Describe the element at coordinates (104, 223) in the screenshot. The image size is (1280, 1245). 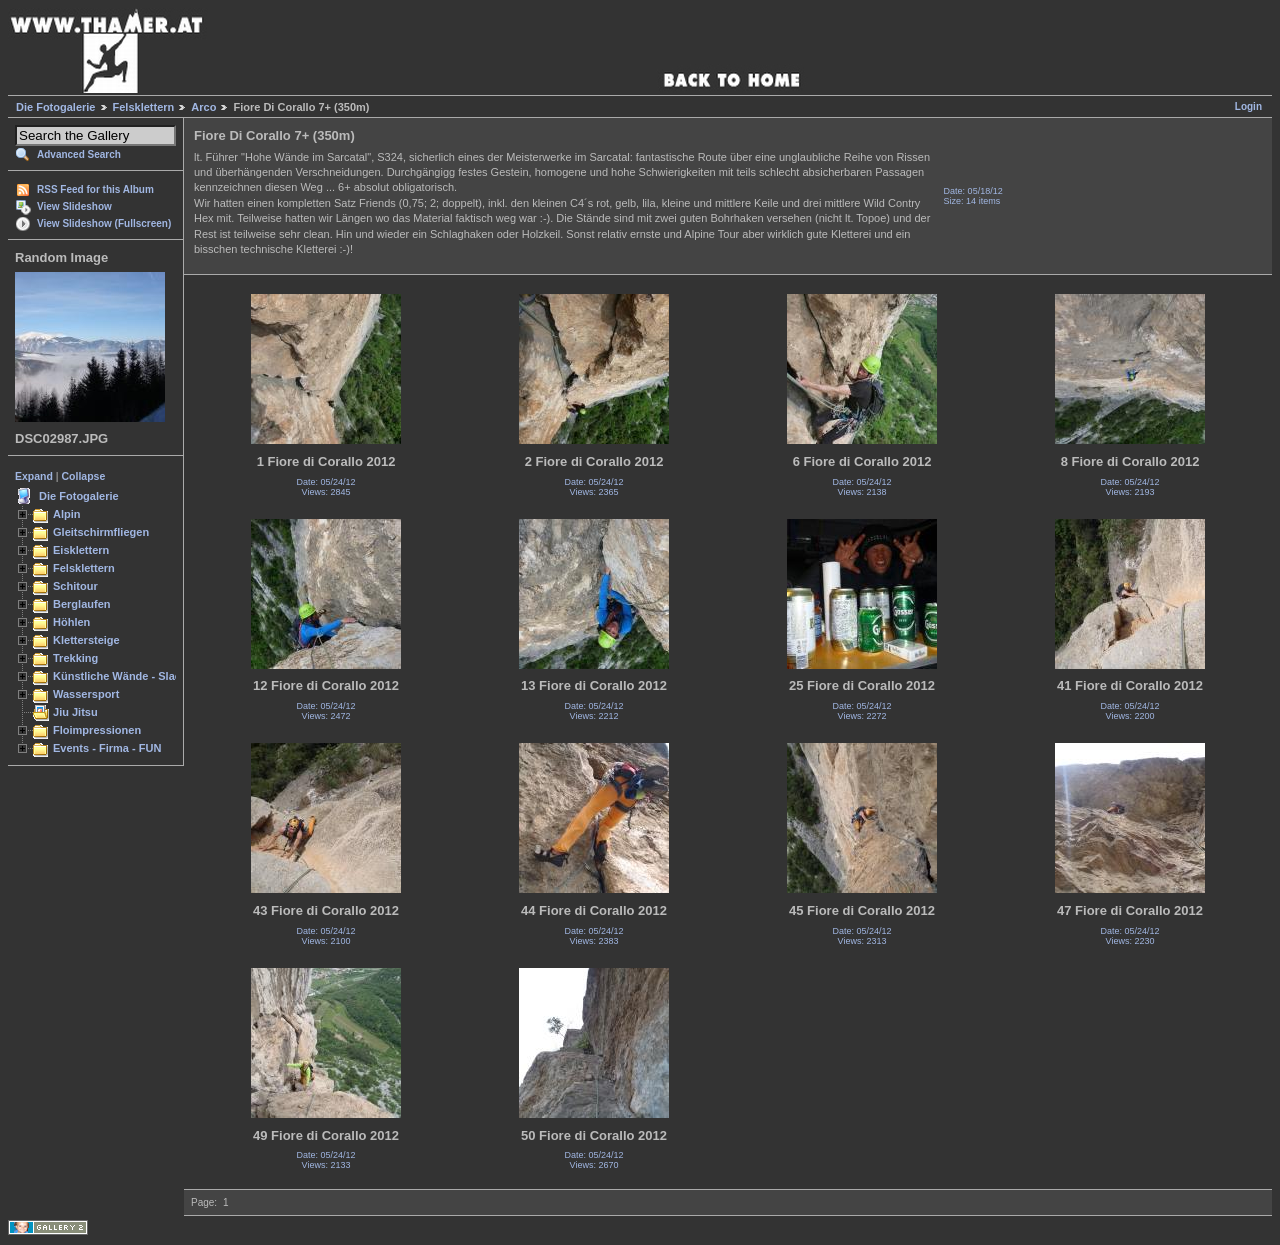
I see `View Slideshow (Fullscreen)` at that location.